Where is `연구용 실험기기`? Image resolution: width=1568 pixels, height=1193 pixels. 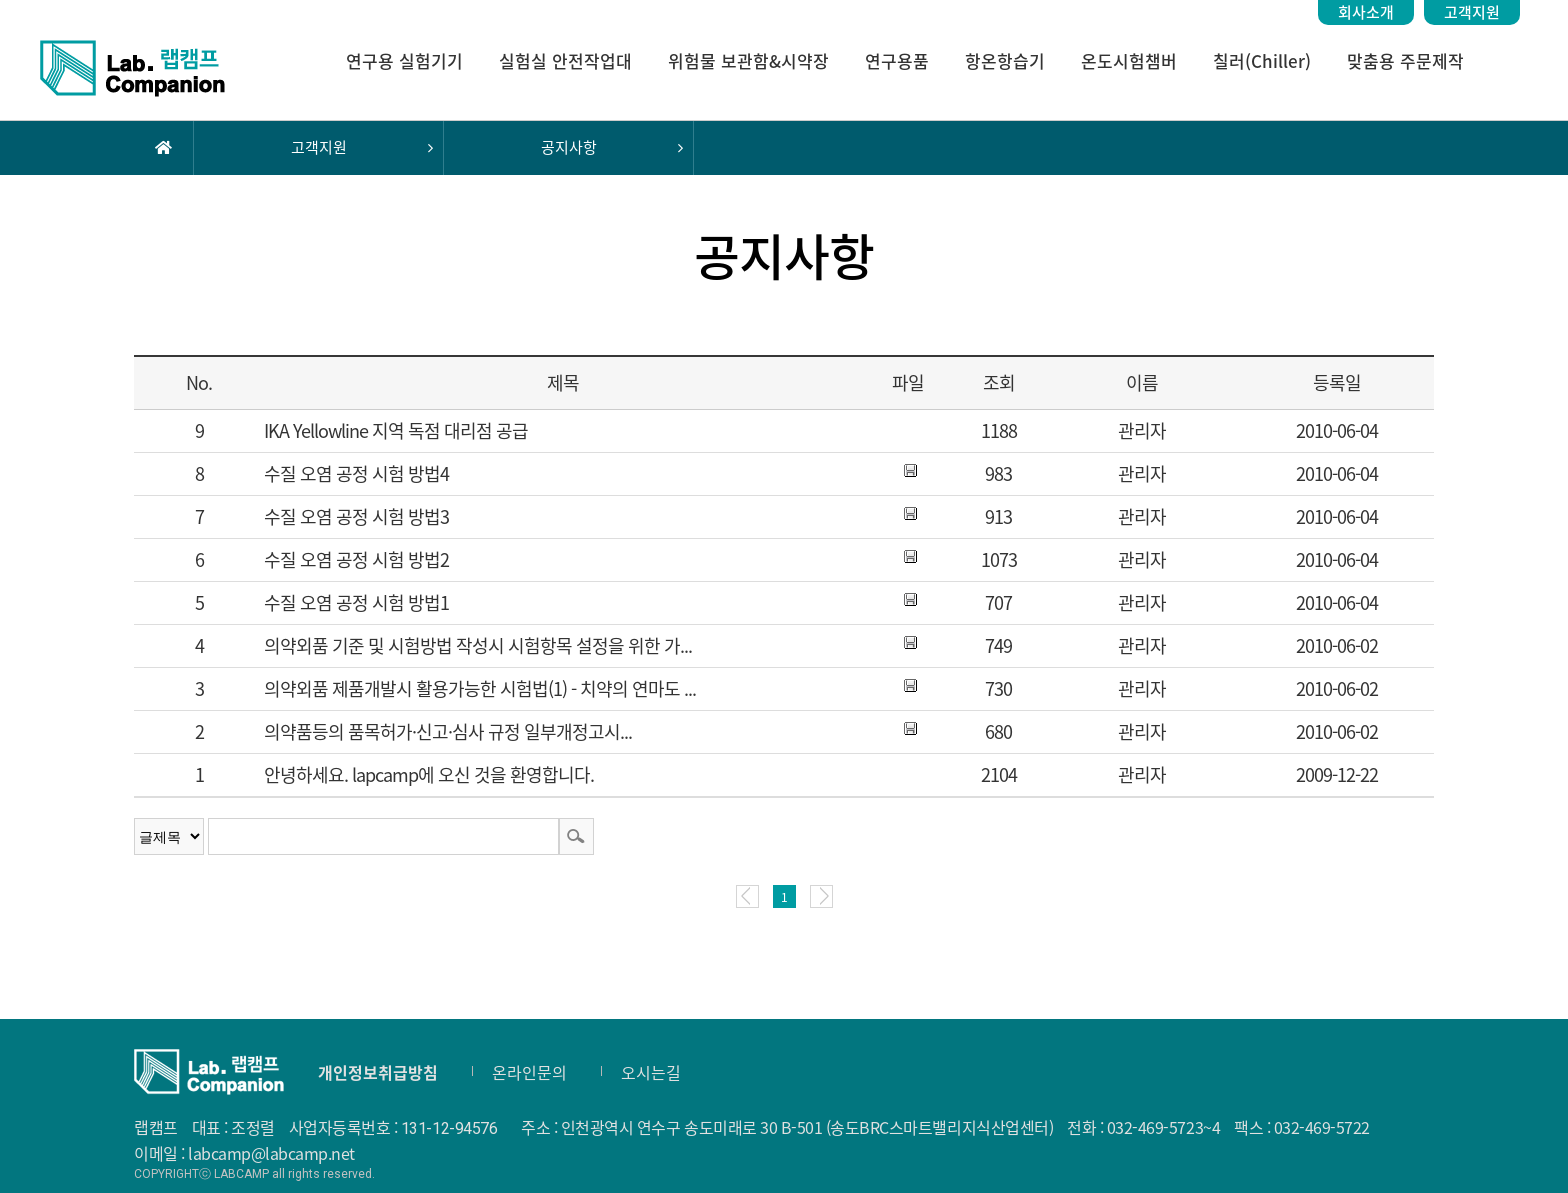 연구용 실험기기 is located at coordinates (404, 60).